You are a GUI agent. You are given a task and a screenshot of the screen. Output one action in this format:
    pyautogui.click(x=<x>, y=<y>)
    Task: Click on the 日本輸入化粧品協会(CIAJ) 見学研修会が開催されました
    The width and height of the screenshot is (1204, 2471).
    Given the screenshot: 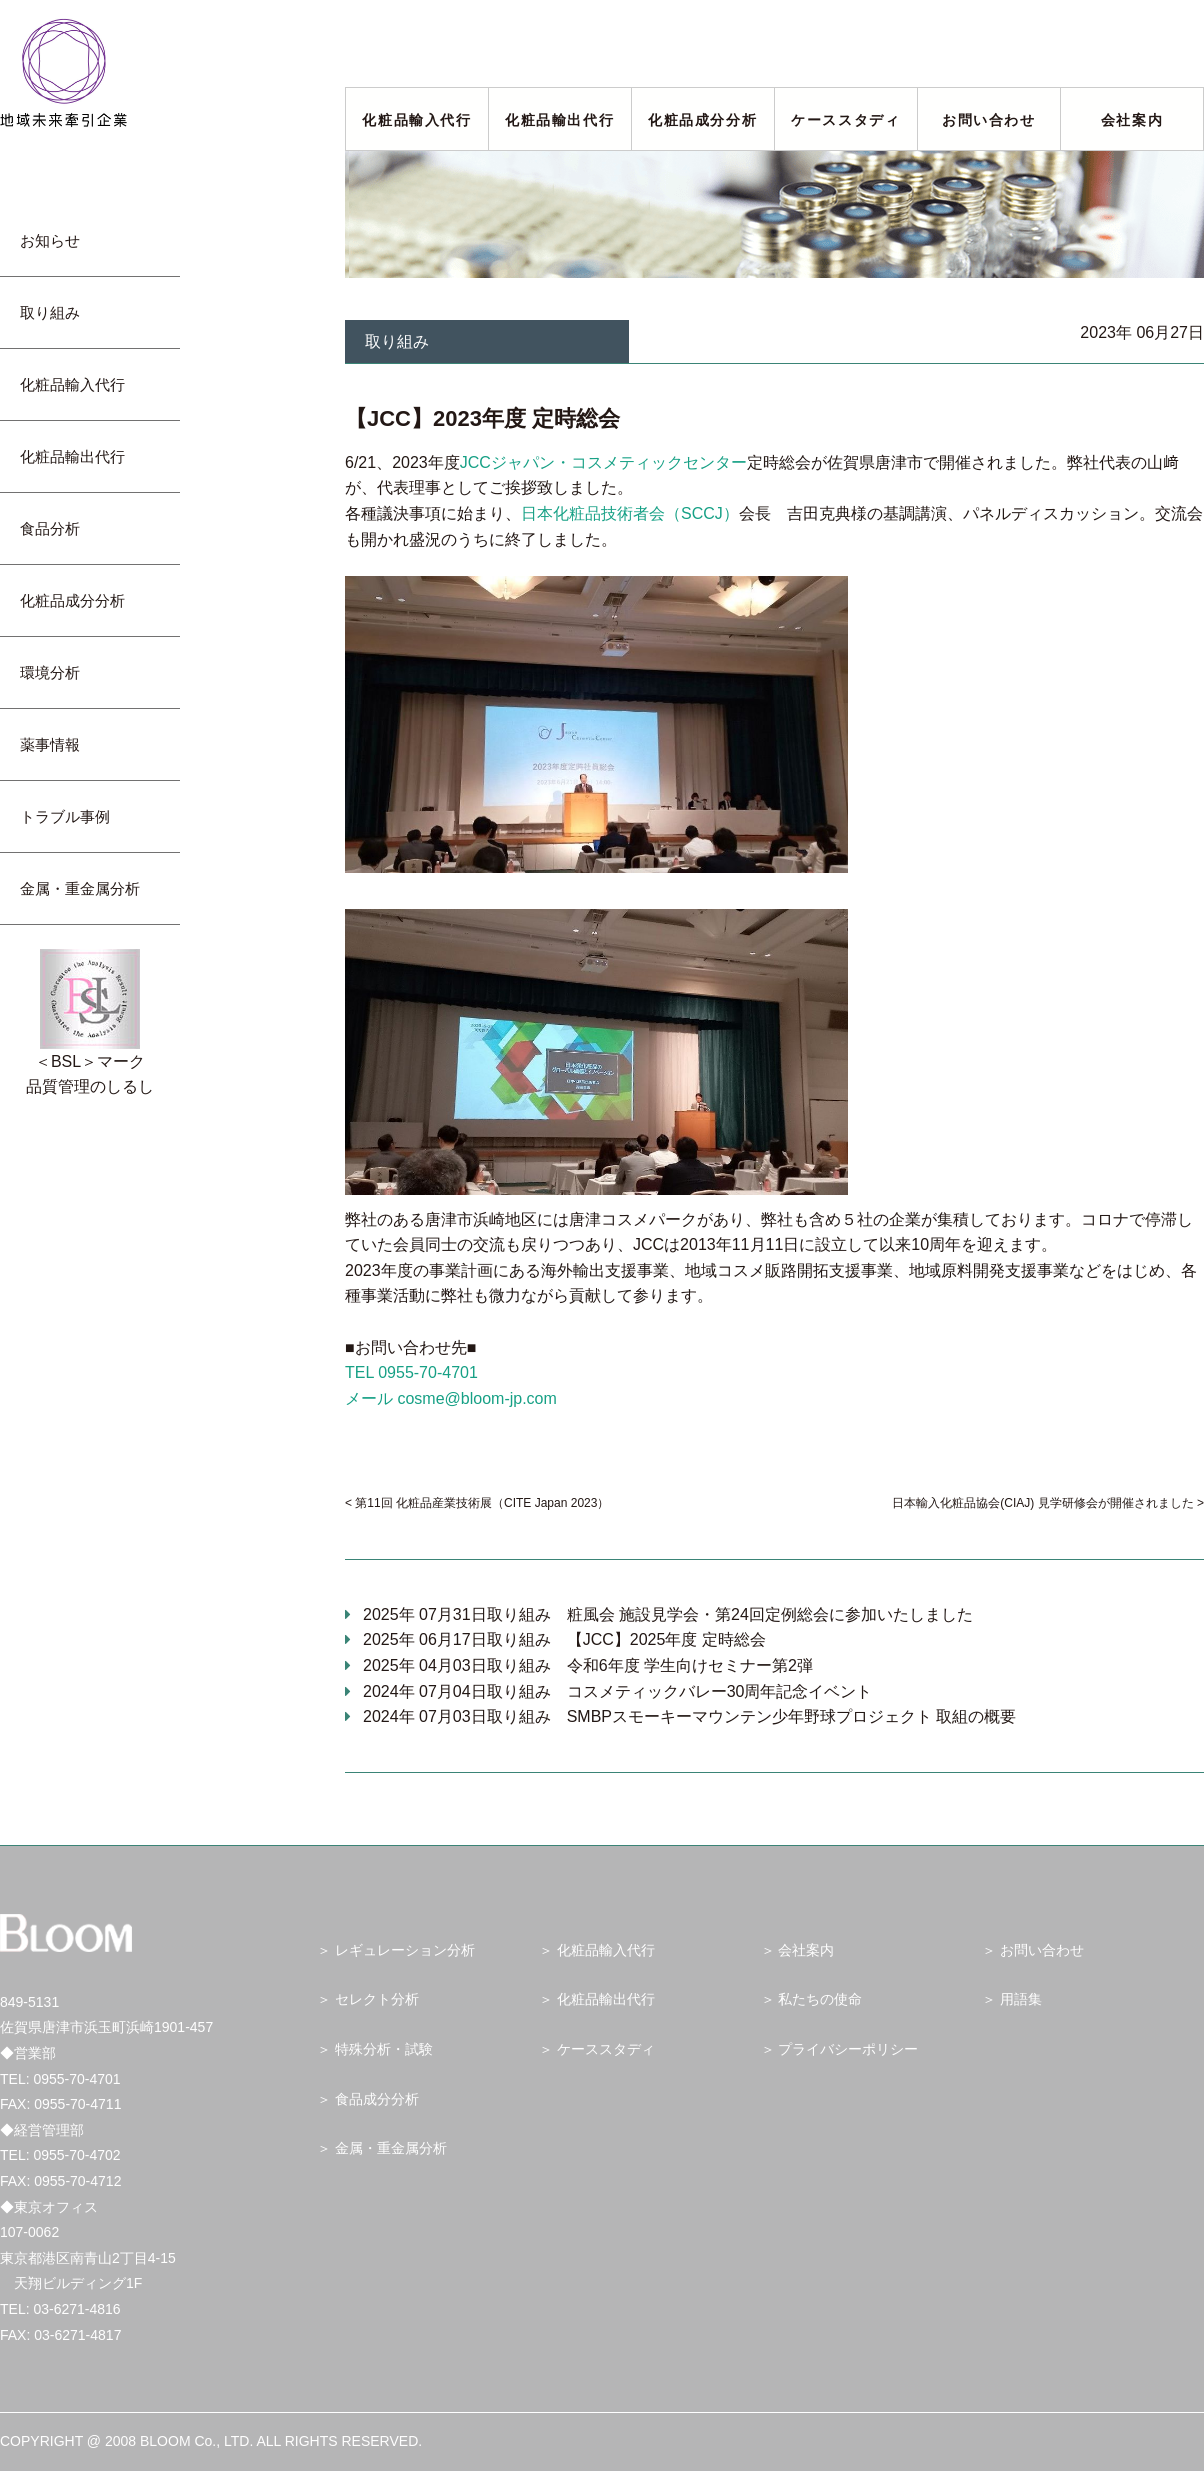 What is the action you would take?
    pyautogui.click(x=1042, y=1503)
    